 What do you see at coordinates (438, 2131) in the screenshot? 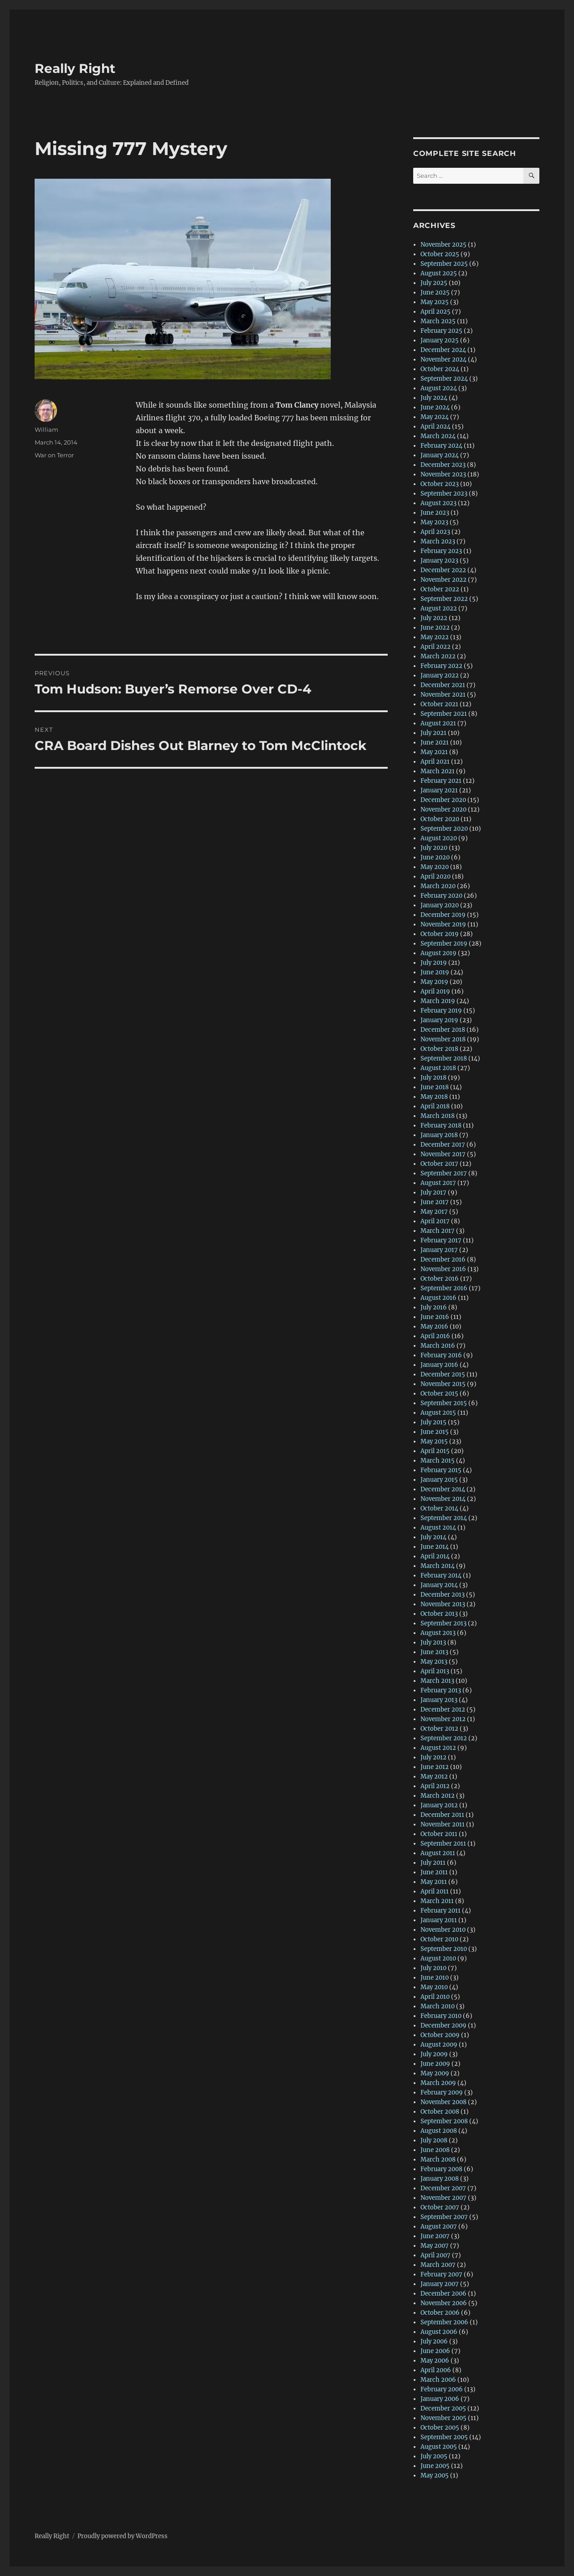
I see `August 2008` at bounding box center [438, 2131].